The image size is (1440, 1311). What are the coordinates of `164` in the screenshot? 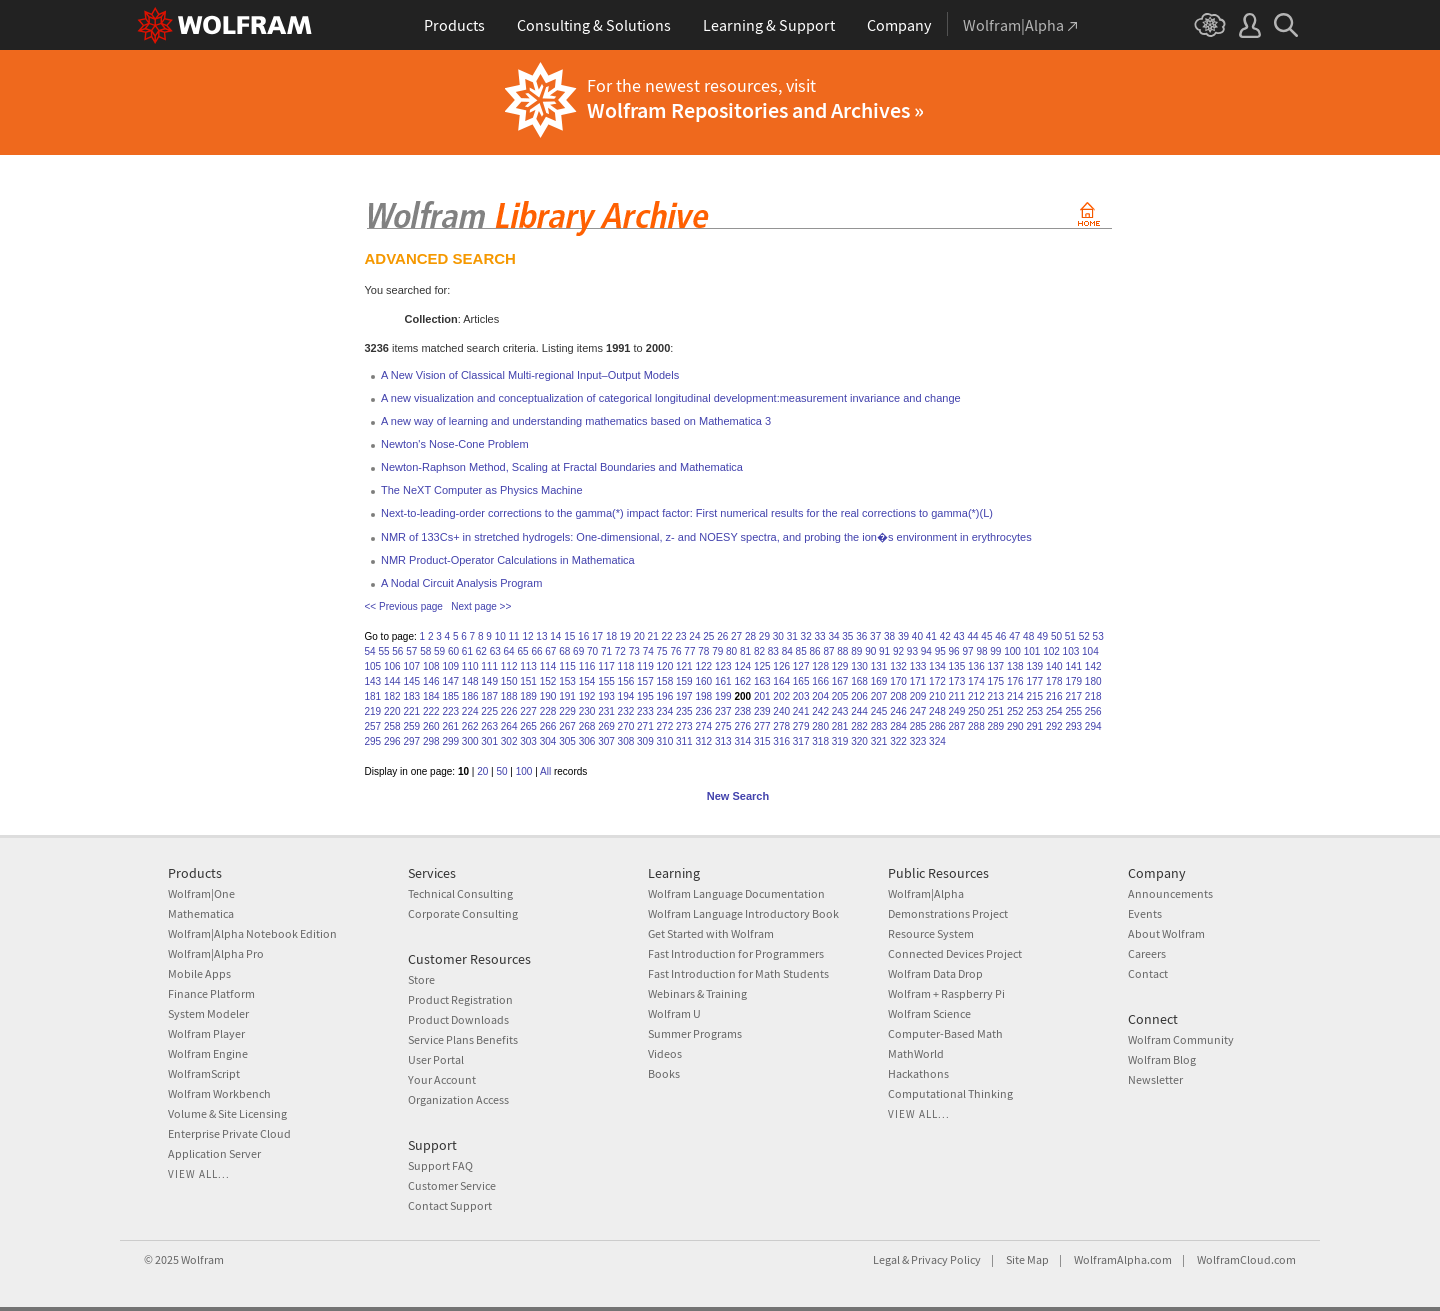 It's located at (781, 681).